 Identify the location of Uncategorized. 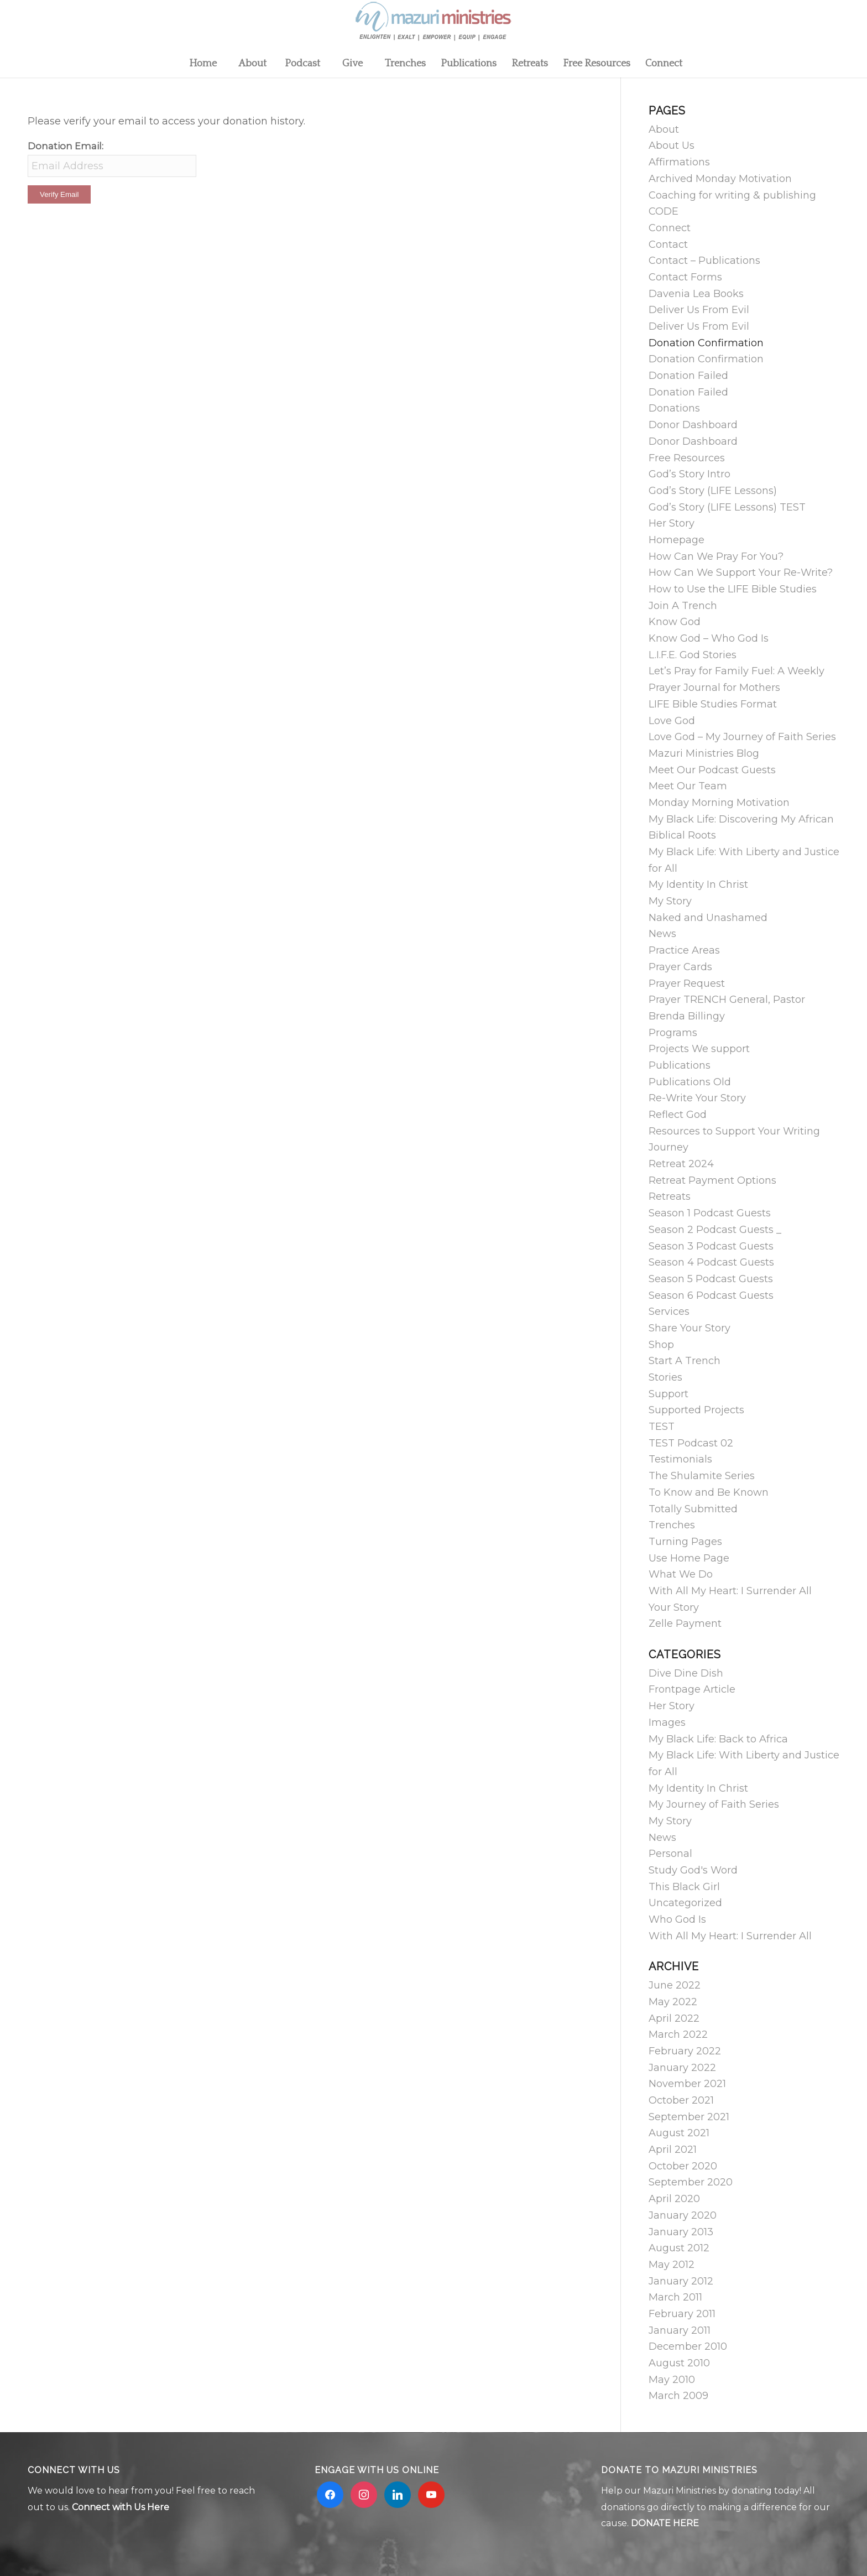
(685, 1903).